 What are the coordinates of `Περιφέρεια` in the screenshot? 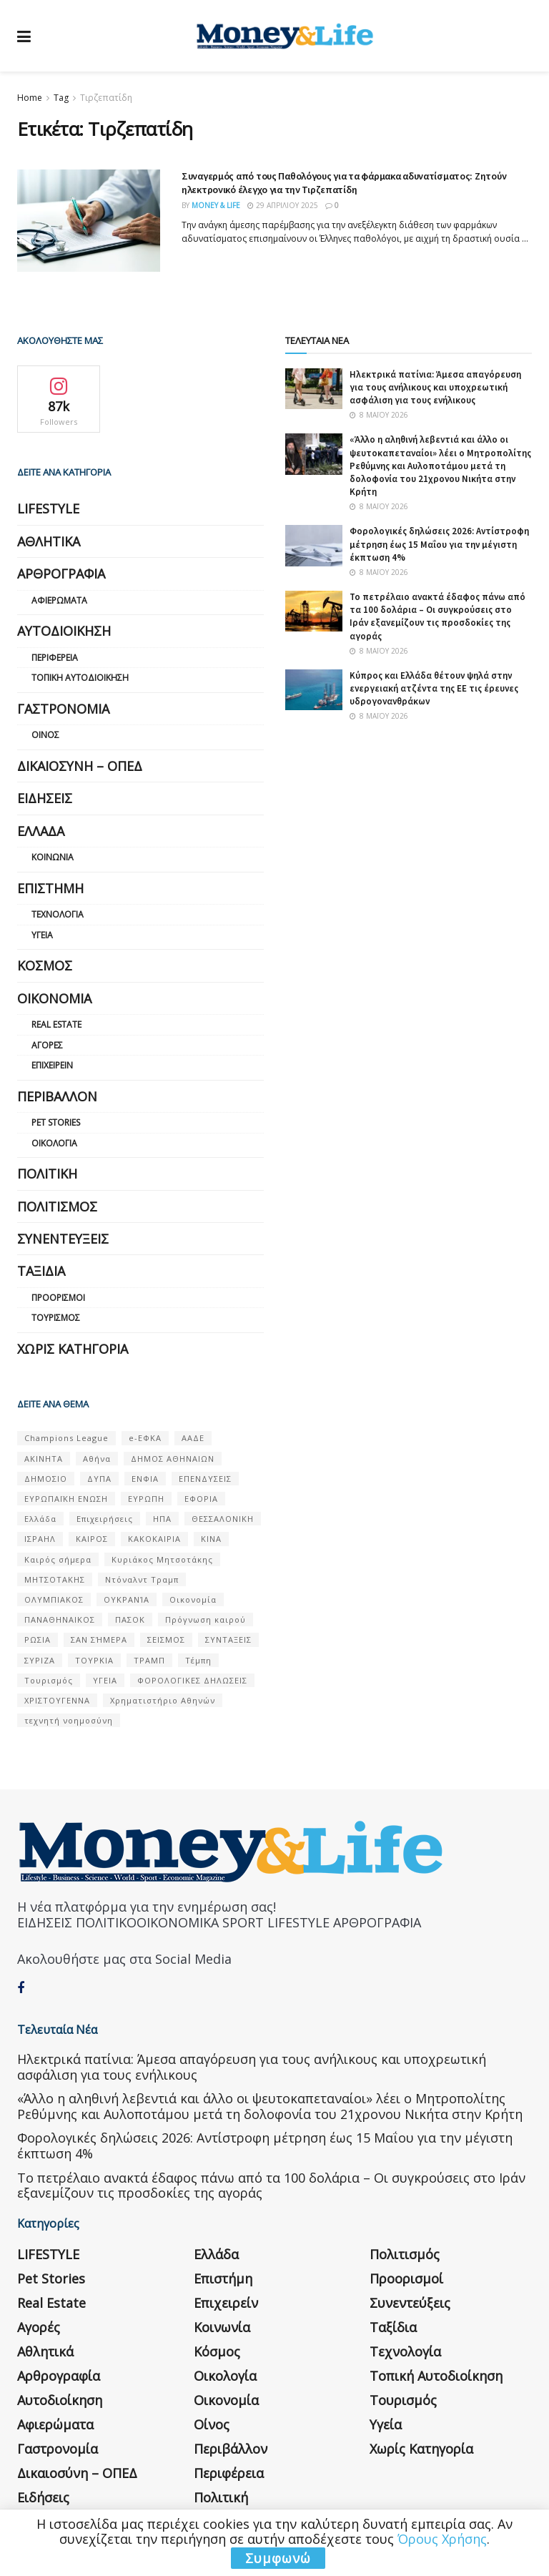 It's located at (54, 658).